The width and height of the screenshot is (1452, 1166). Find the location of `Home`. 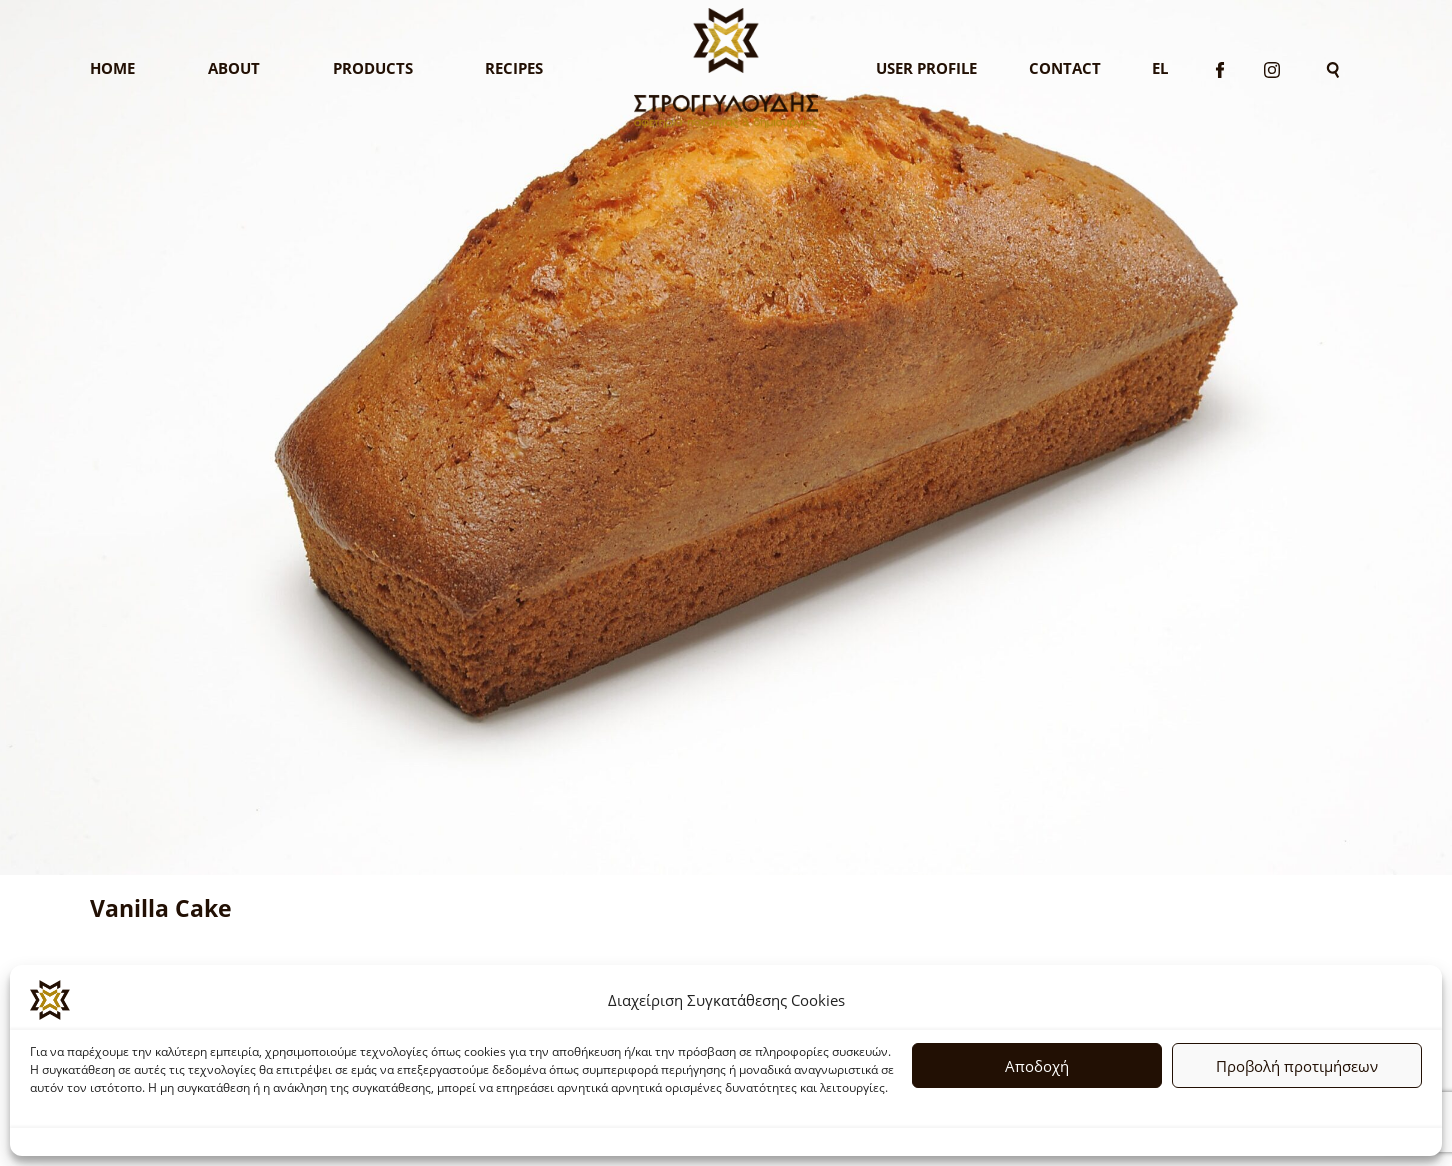

Home is located at coordinates (112, 68).